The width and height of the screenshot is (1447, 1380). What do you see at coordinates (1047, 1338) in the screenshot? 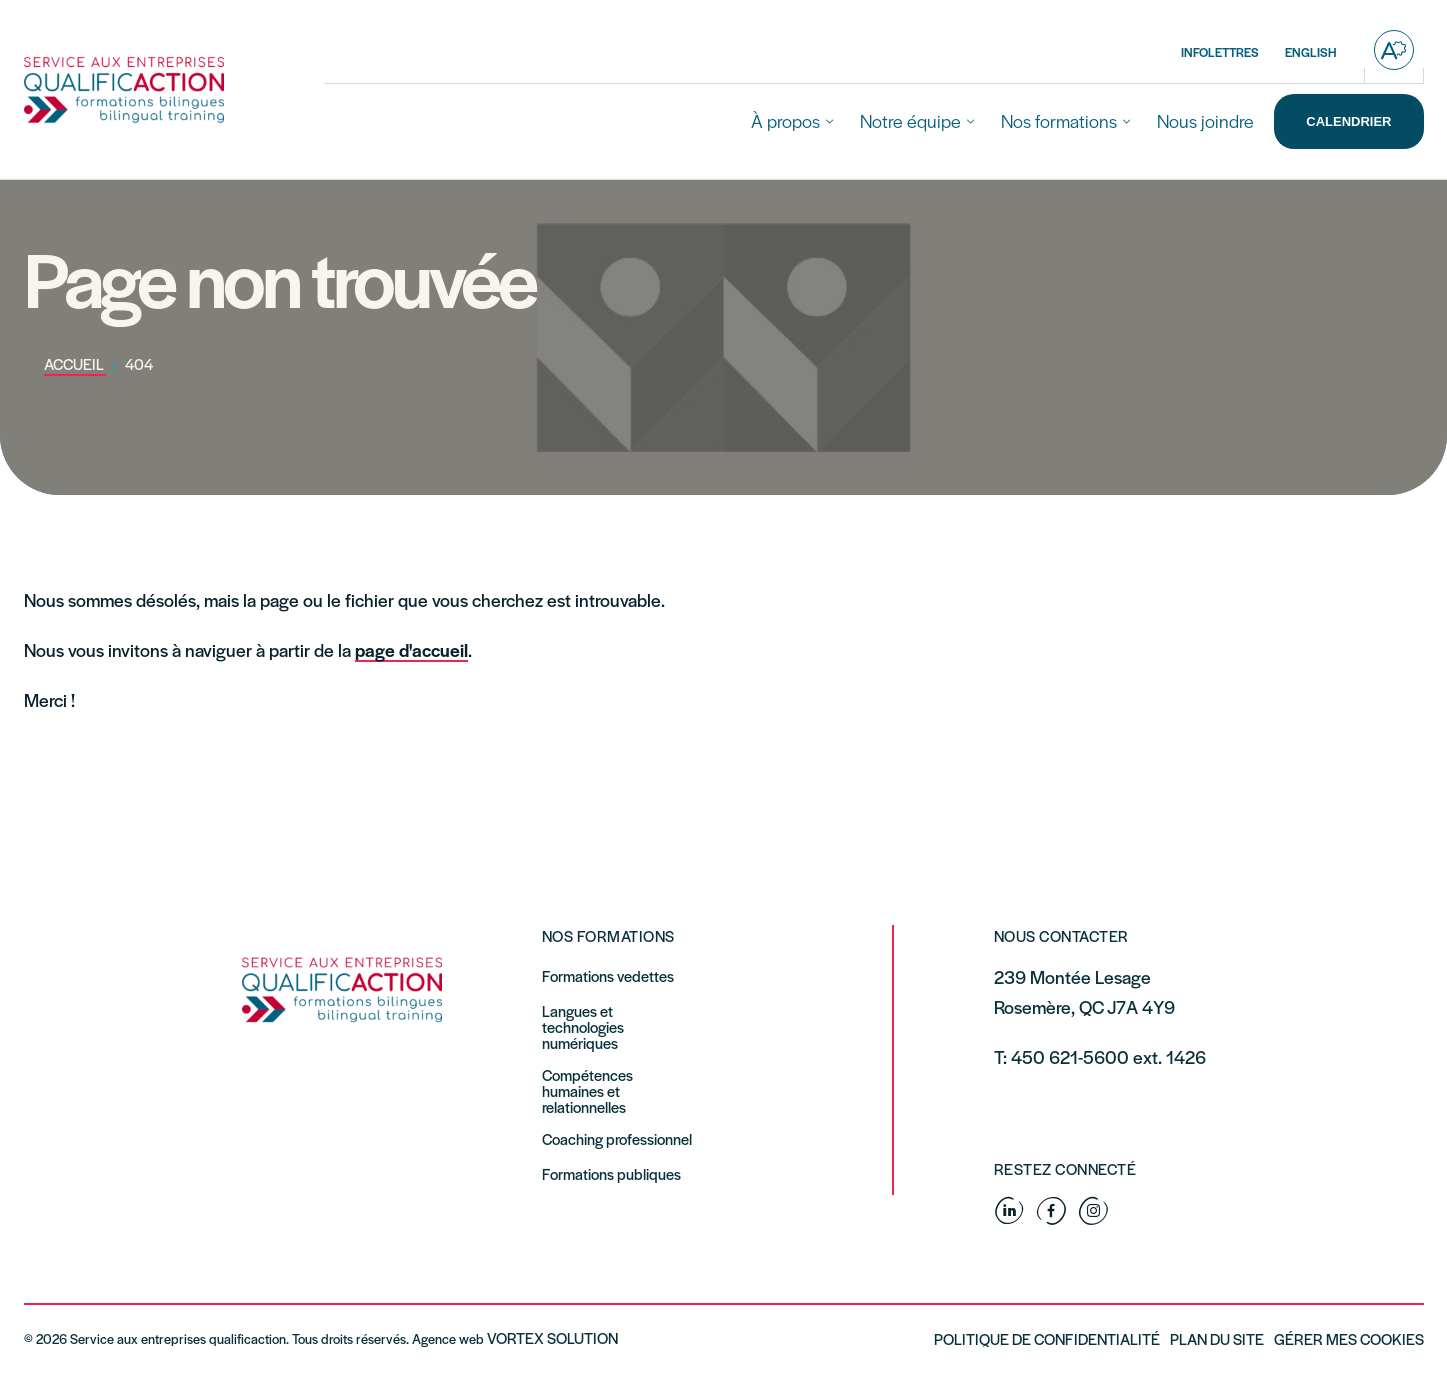
I see `Politique de confidentialité` at bounding box center [1047, 1338].